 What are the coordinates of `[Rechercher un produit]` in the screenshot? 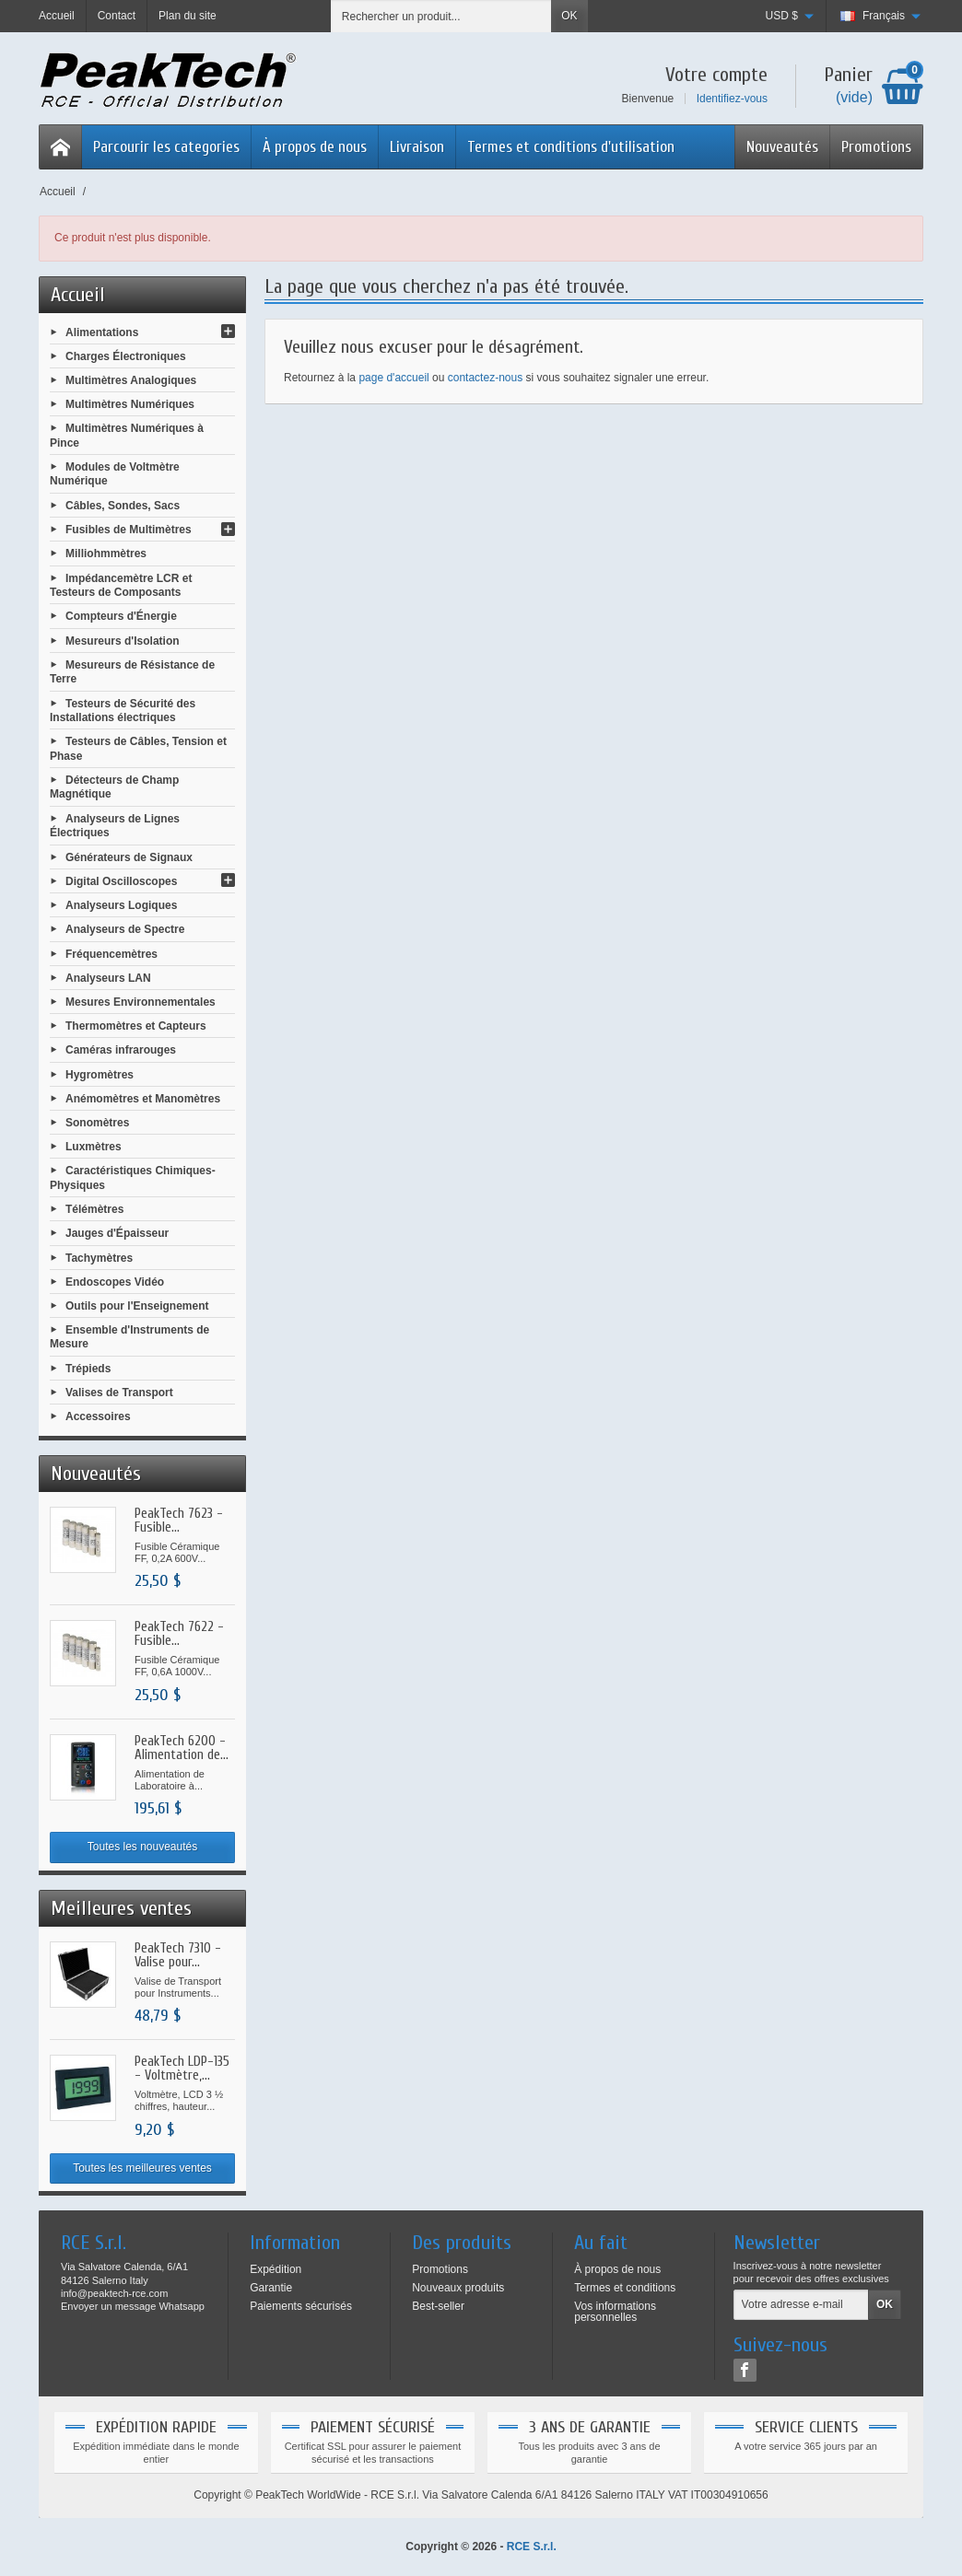 It's located at (441, 16).